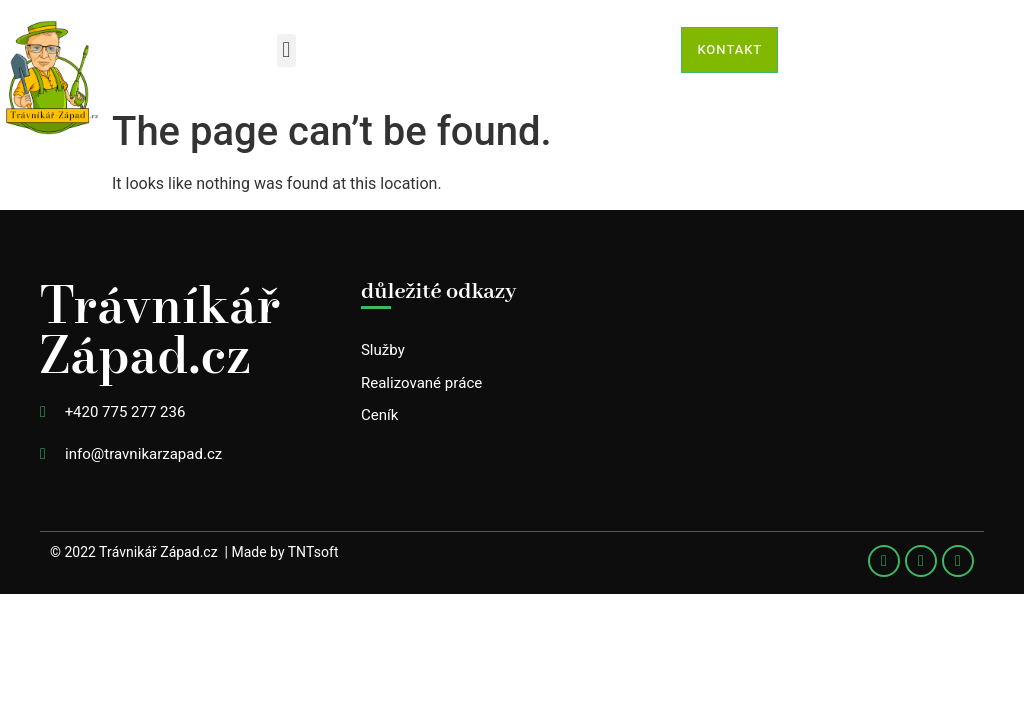 The height and width of the screenshot is (720, 1024). What do you see at coordinates (286, 50) in the screenshot?
I see `[button]` at bounding box center [286, 50].